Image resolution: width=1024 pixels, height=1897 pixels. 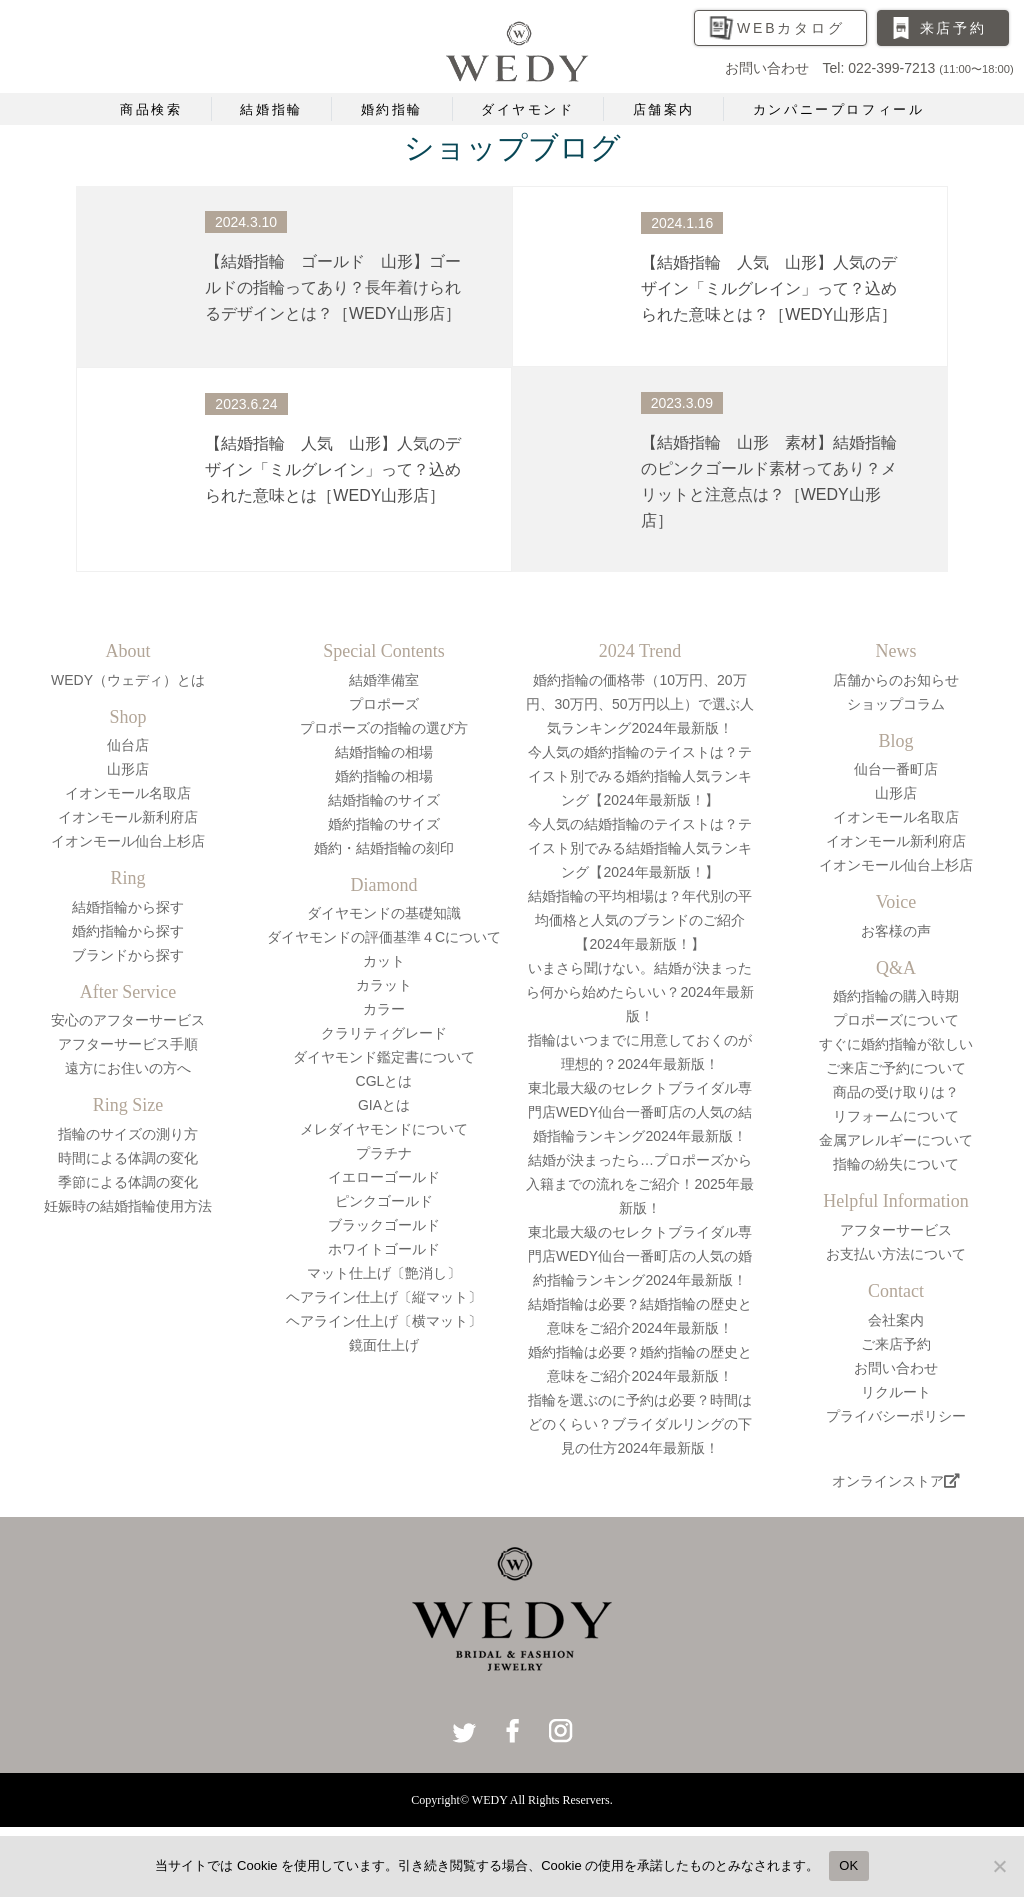 What do you see at coordinates (896, 1254) in the screenshot?
I see `お支払い方法について` at bounding box center [896, 1254].